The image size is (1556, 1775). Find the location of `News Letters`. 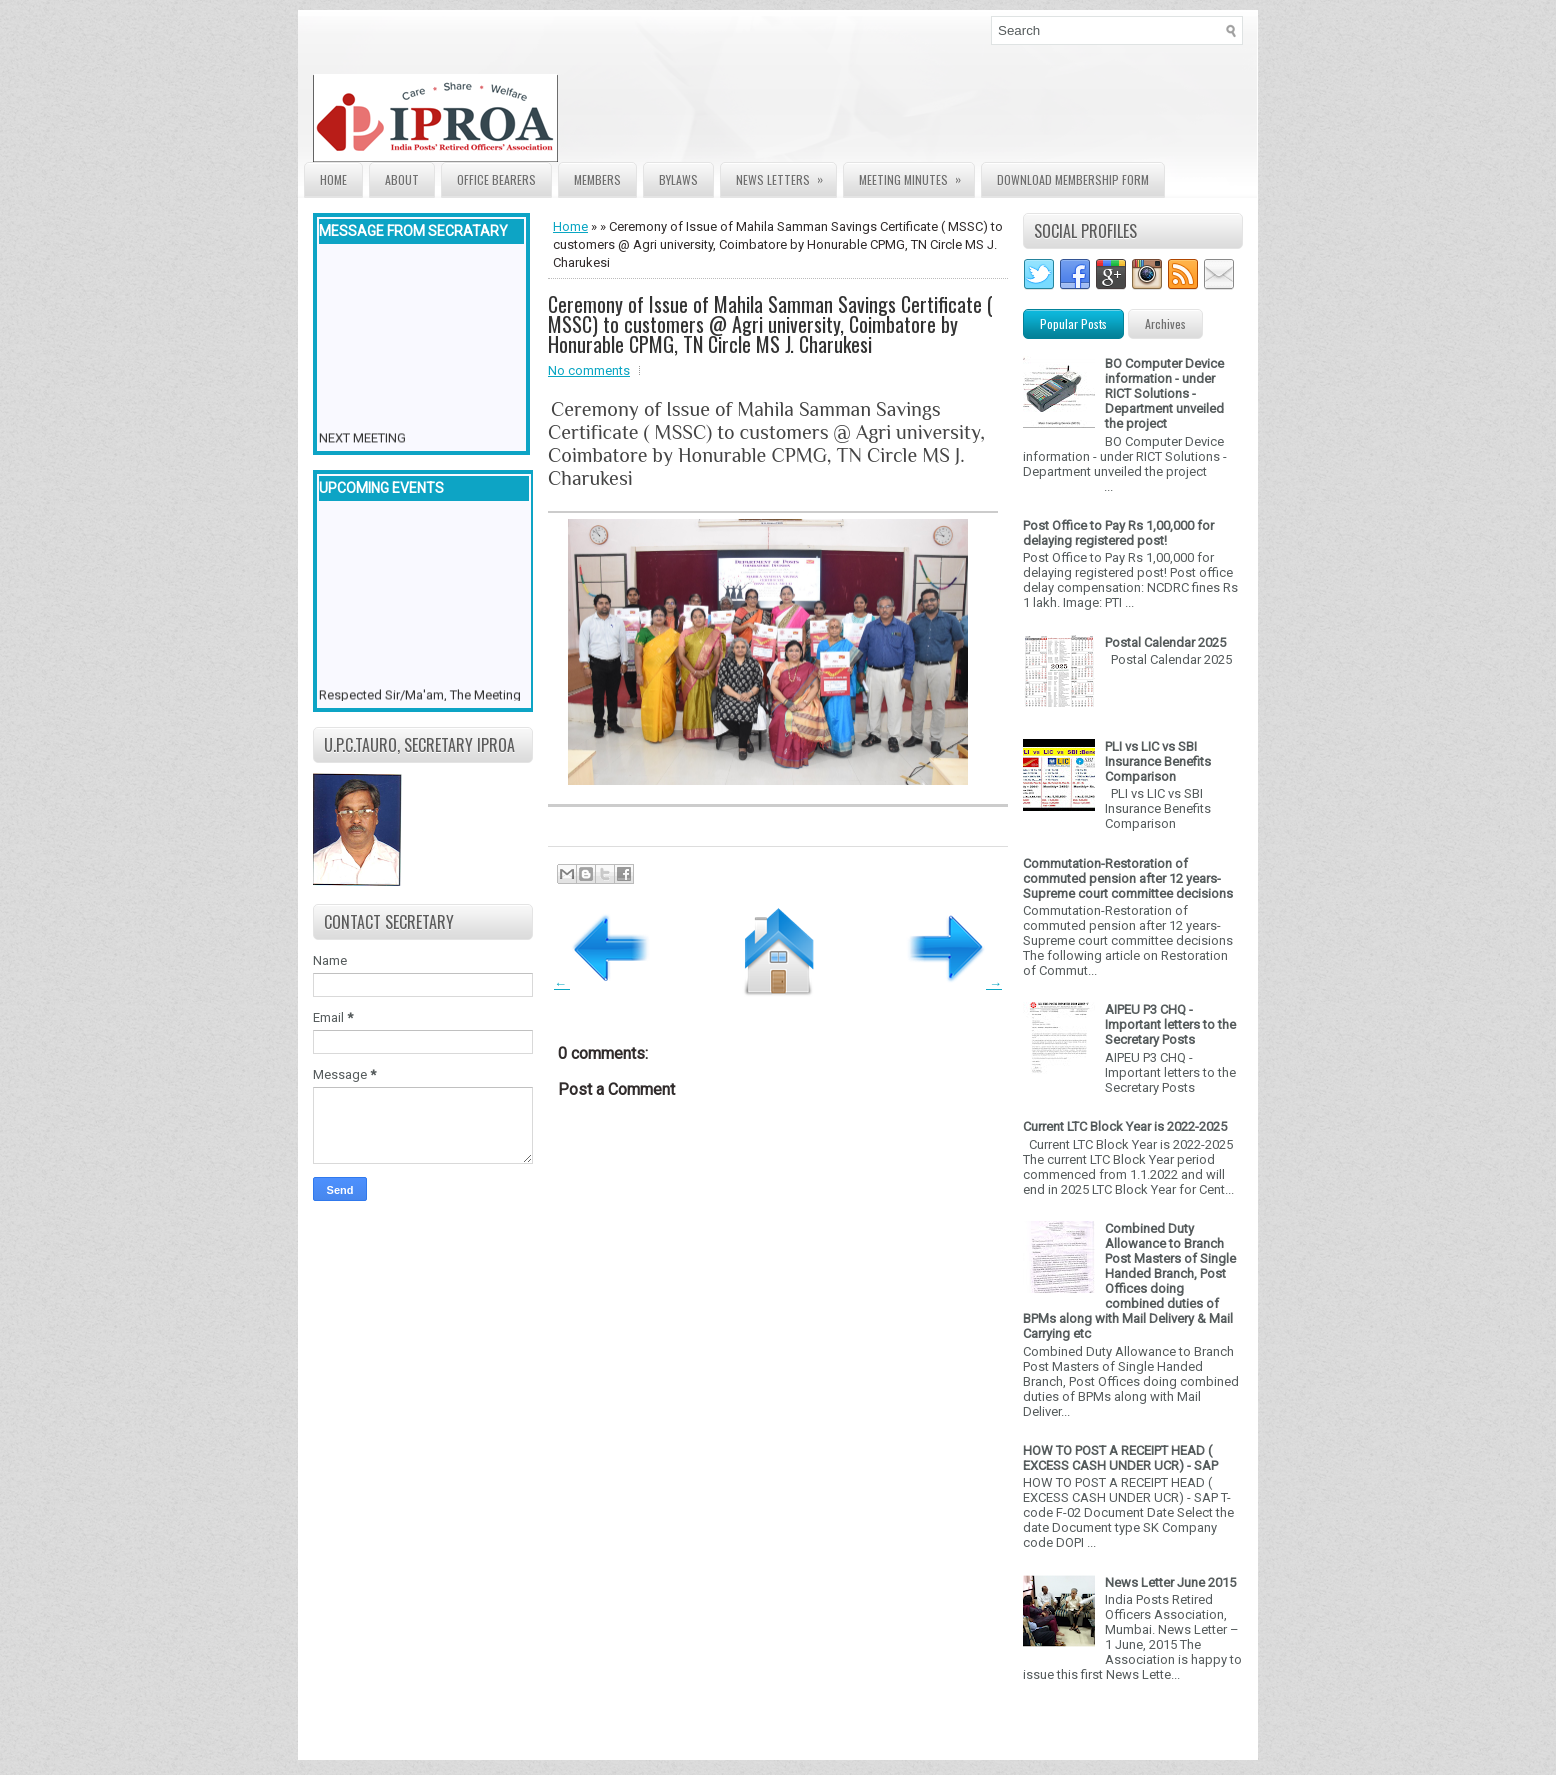

News Letters is located at coordinates (786, 175).